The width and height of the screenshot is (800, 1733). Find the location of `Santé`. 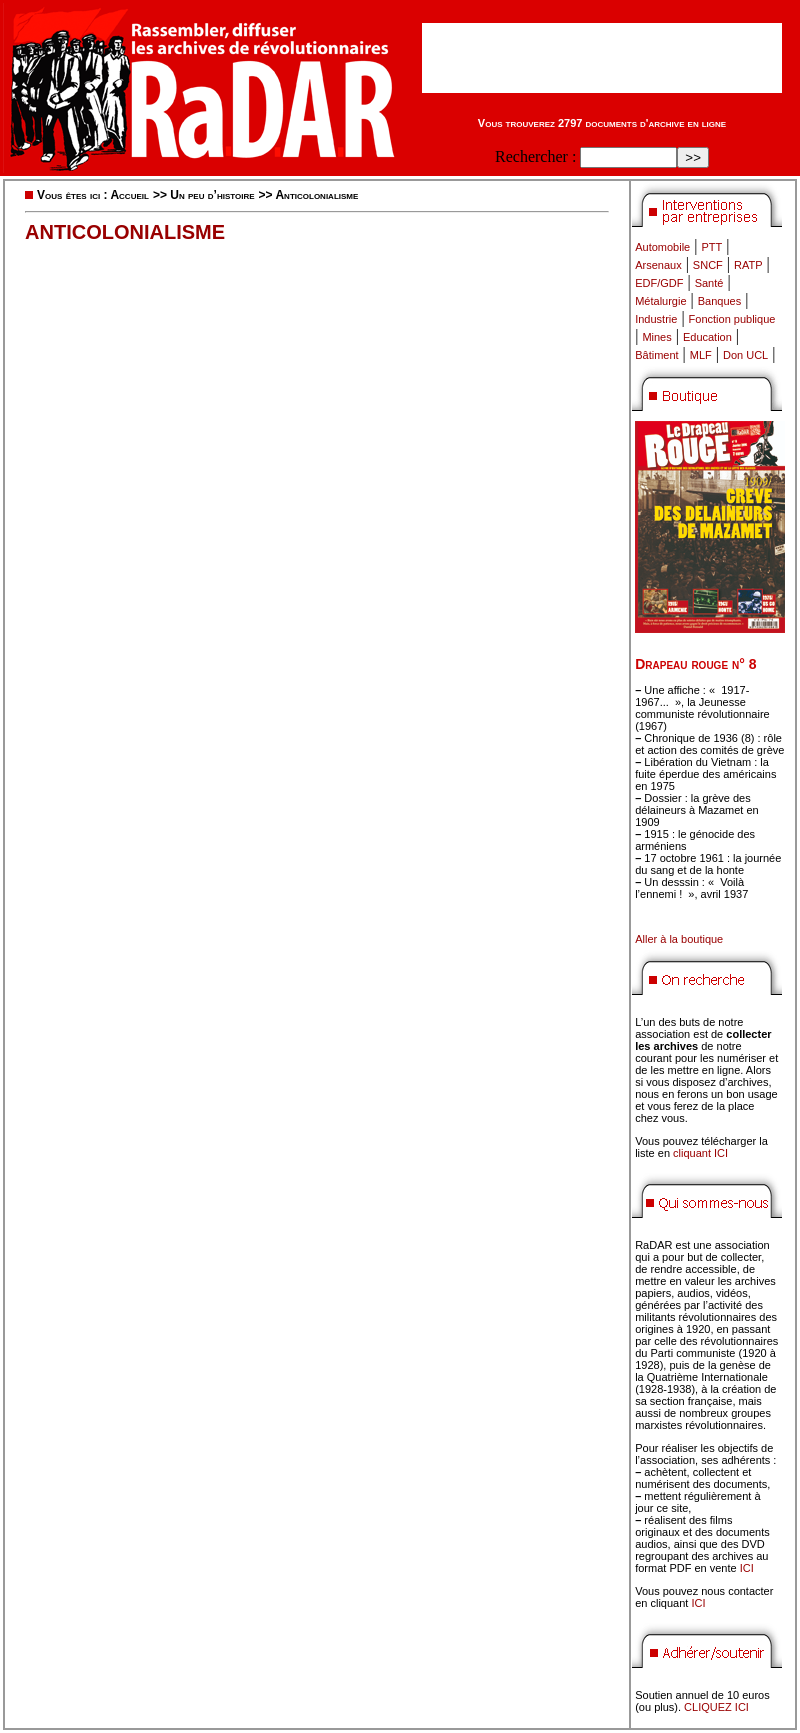

Santé is located at coordinates (709, 283).